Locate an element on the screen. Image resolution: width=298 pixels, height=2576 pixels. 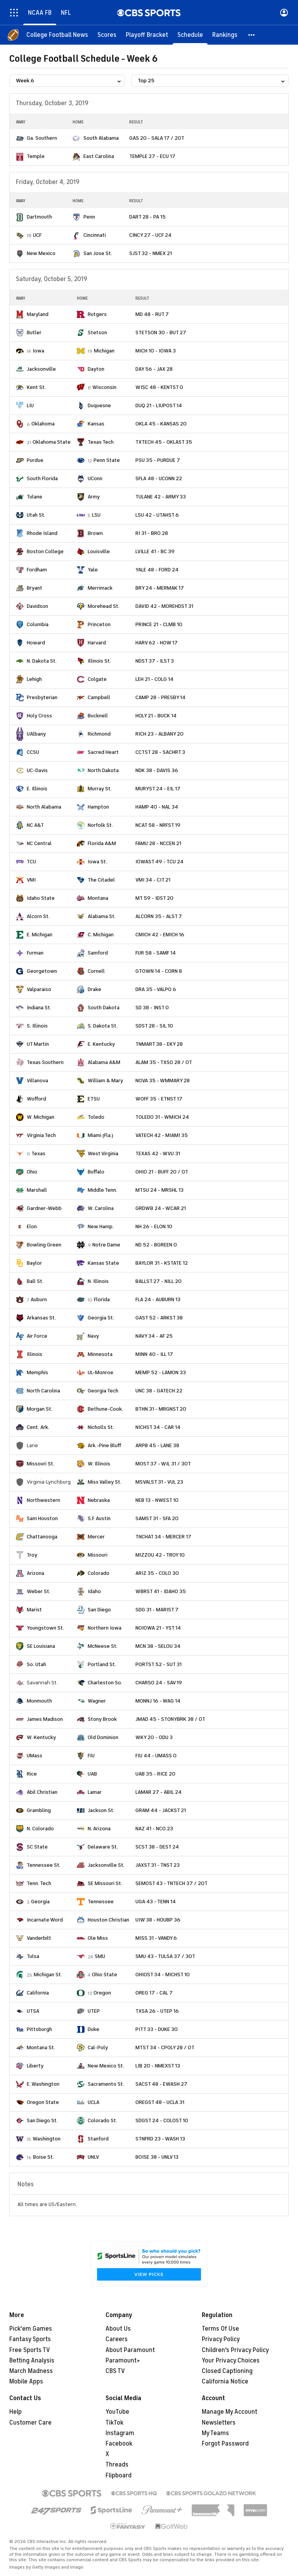
Memphis is located at coordinates (37, 1372).